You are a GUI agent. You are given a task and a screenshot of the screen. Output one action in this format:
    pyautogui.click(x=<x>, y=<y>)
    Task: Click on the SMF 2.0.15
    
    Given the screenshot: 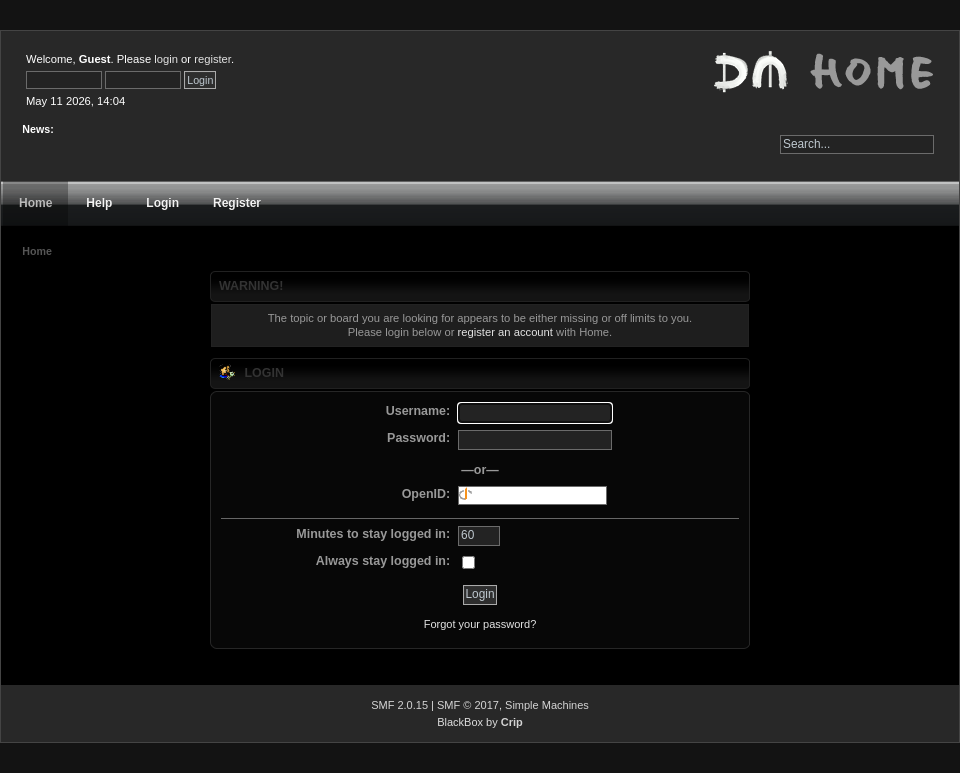 What is the action you would take?
    pyautogui.click(x=399, y=705)
    